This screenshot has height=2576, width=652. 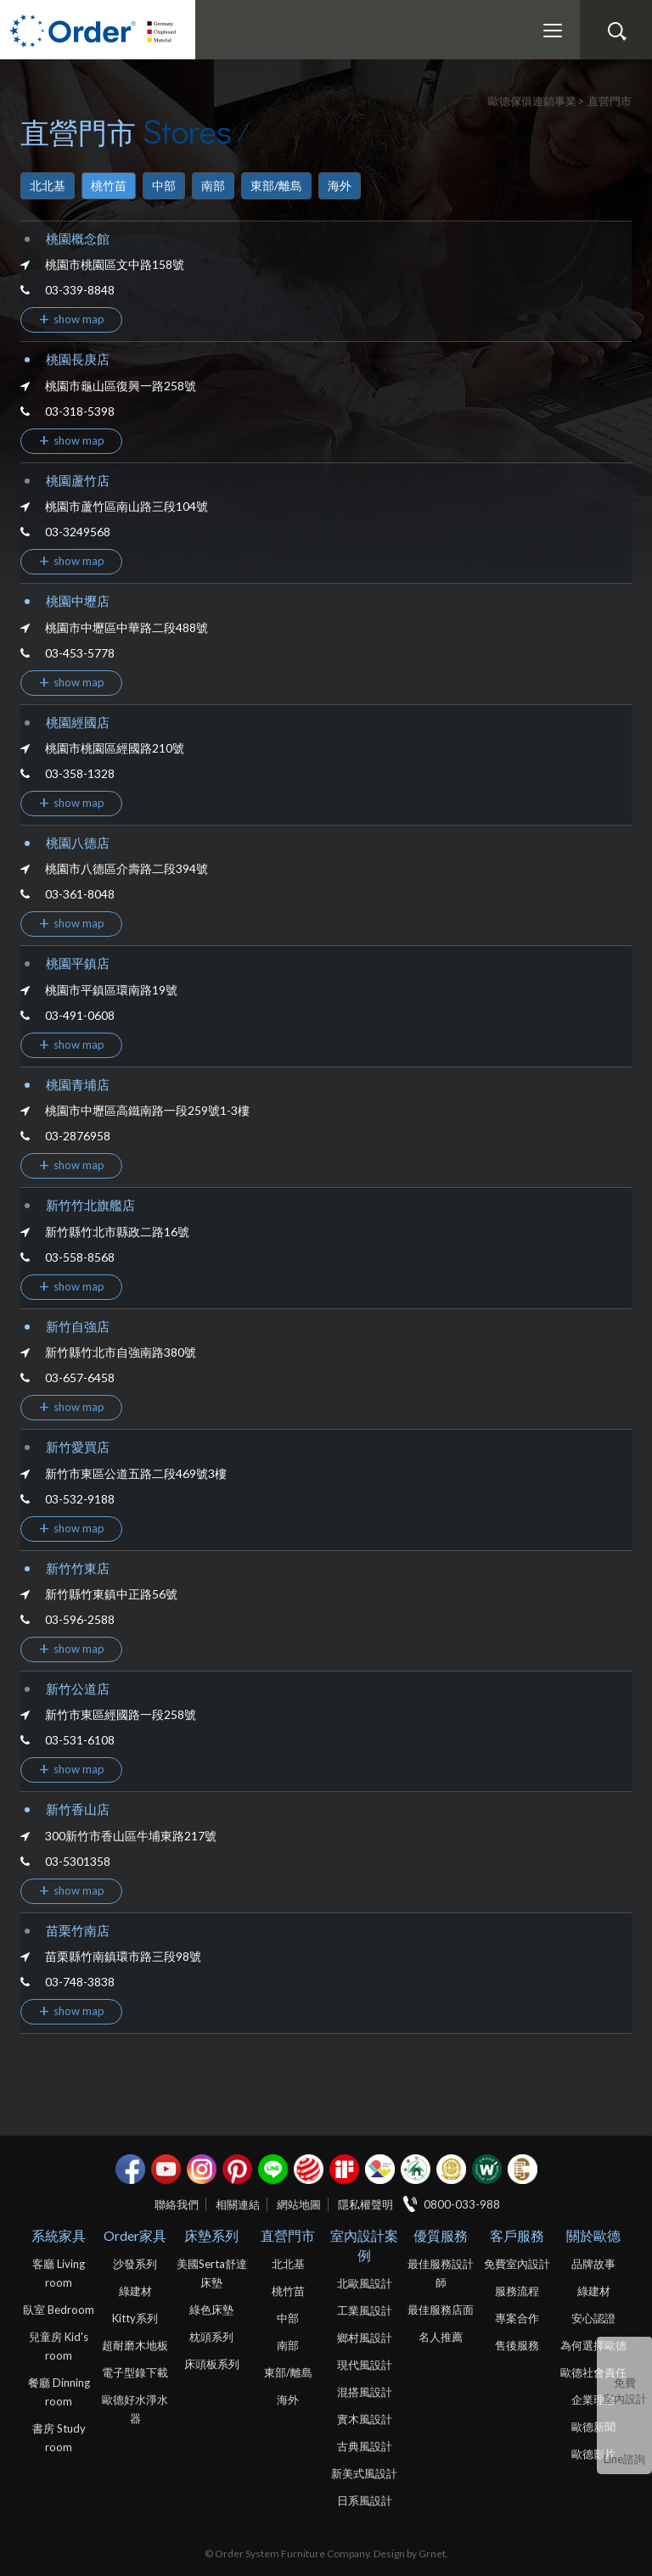 I want to click on 床頭板系列, so click(x=211, y=2364).